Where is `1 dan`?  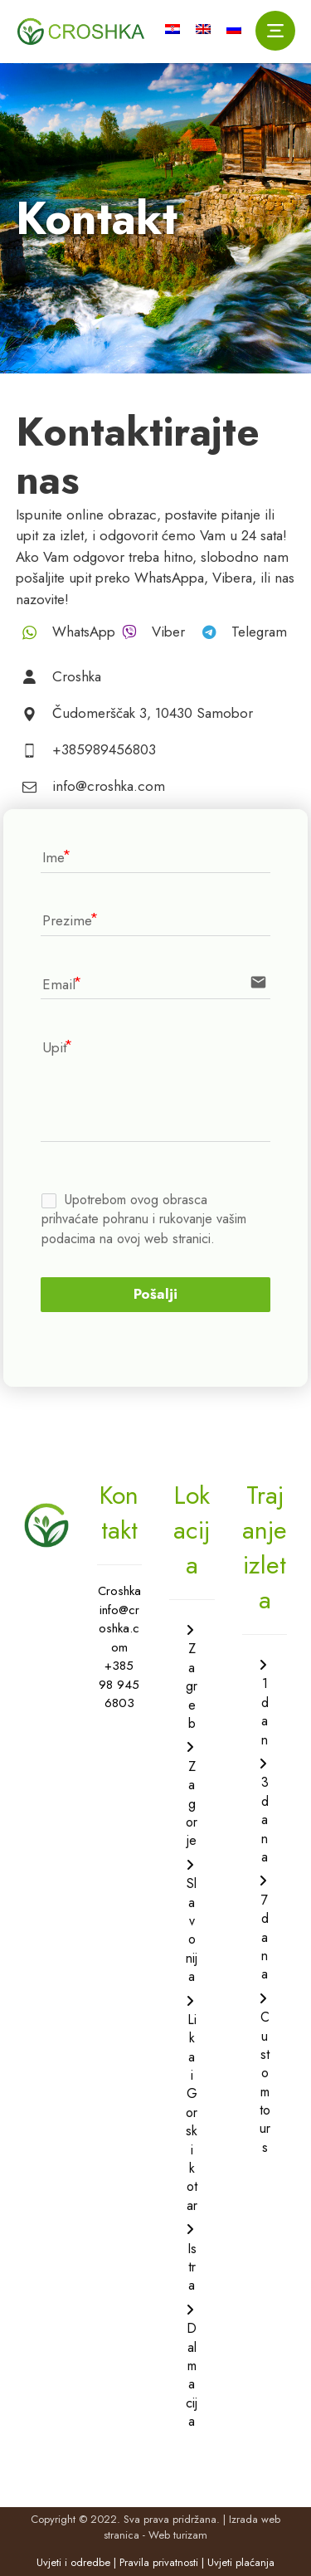 1 dan is located at coordinates (265, 1711).